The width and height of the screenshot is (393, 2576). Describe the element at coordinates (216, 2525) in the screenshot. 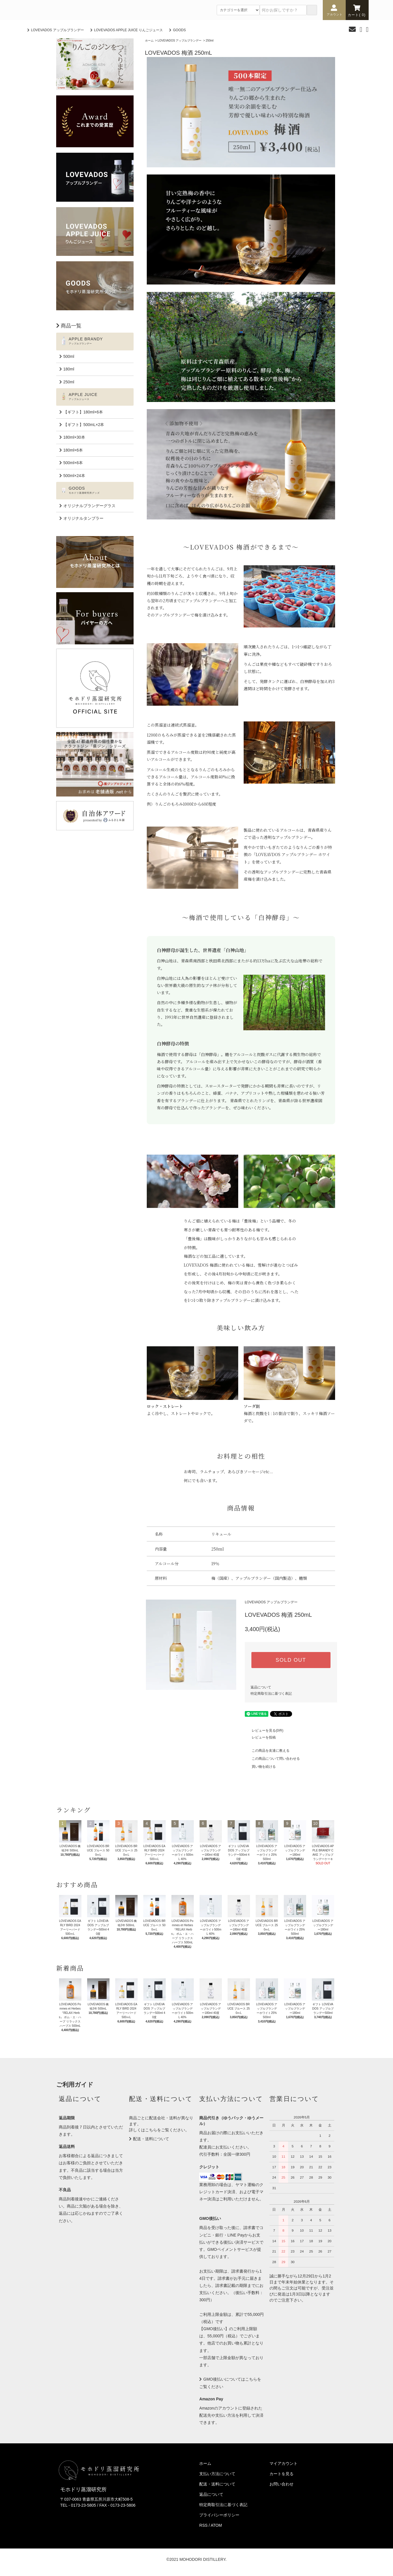

I see `ATOM` at that location.